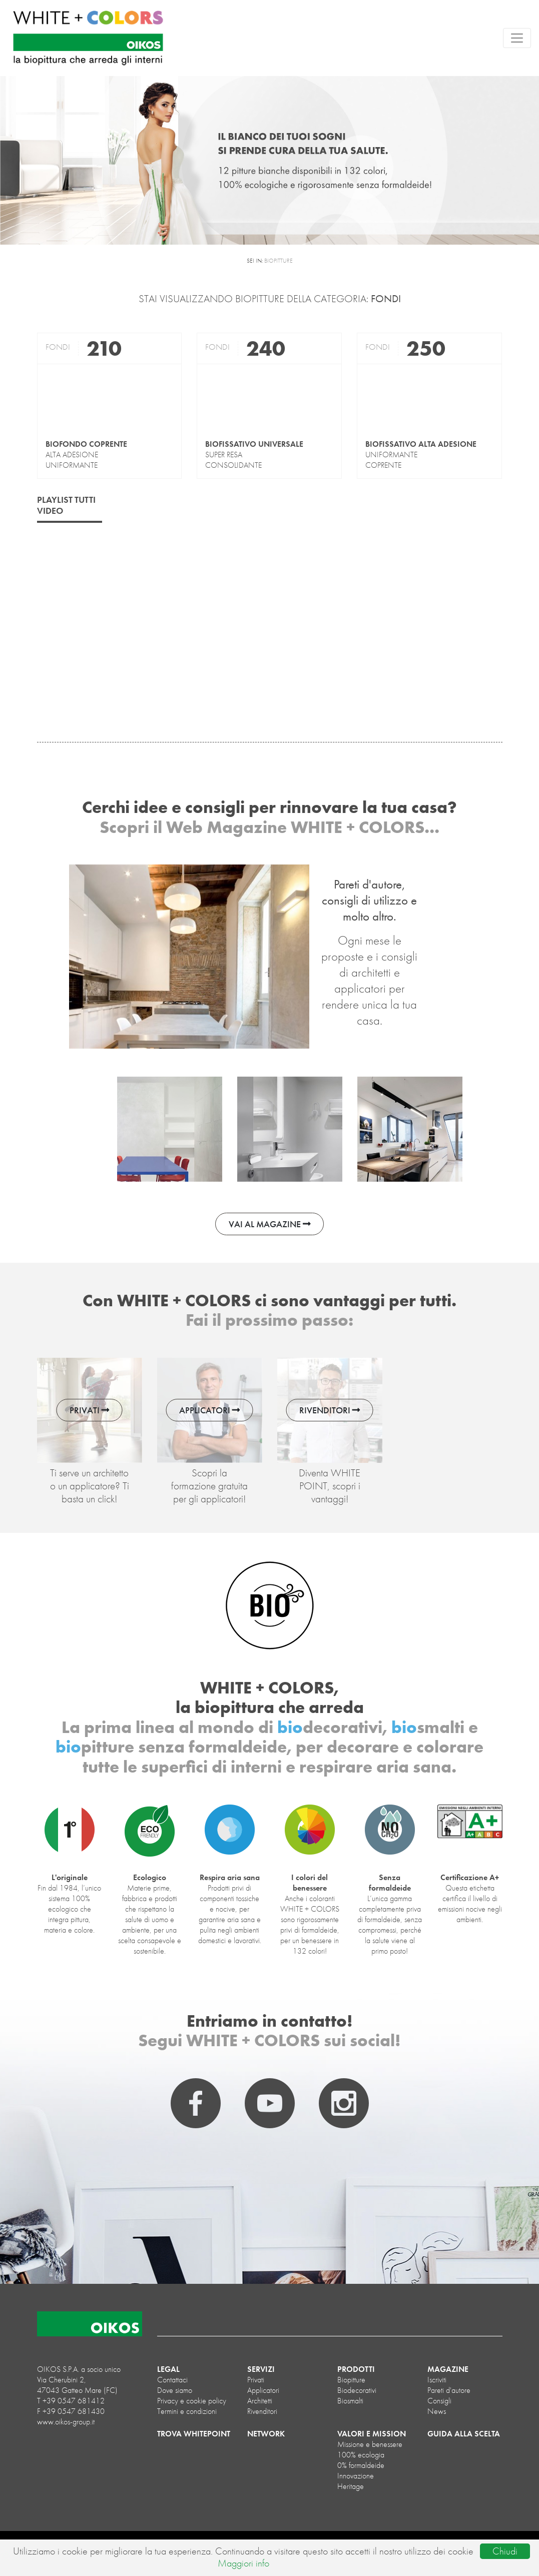 This screenshot has height=2576, width=539. Describe the element at coordinates (172, 2379) in the screenshot. I see `Contattaci` at that location.